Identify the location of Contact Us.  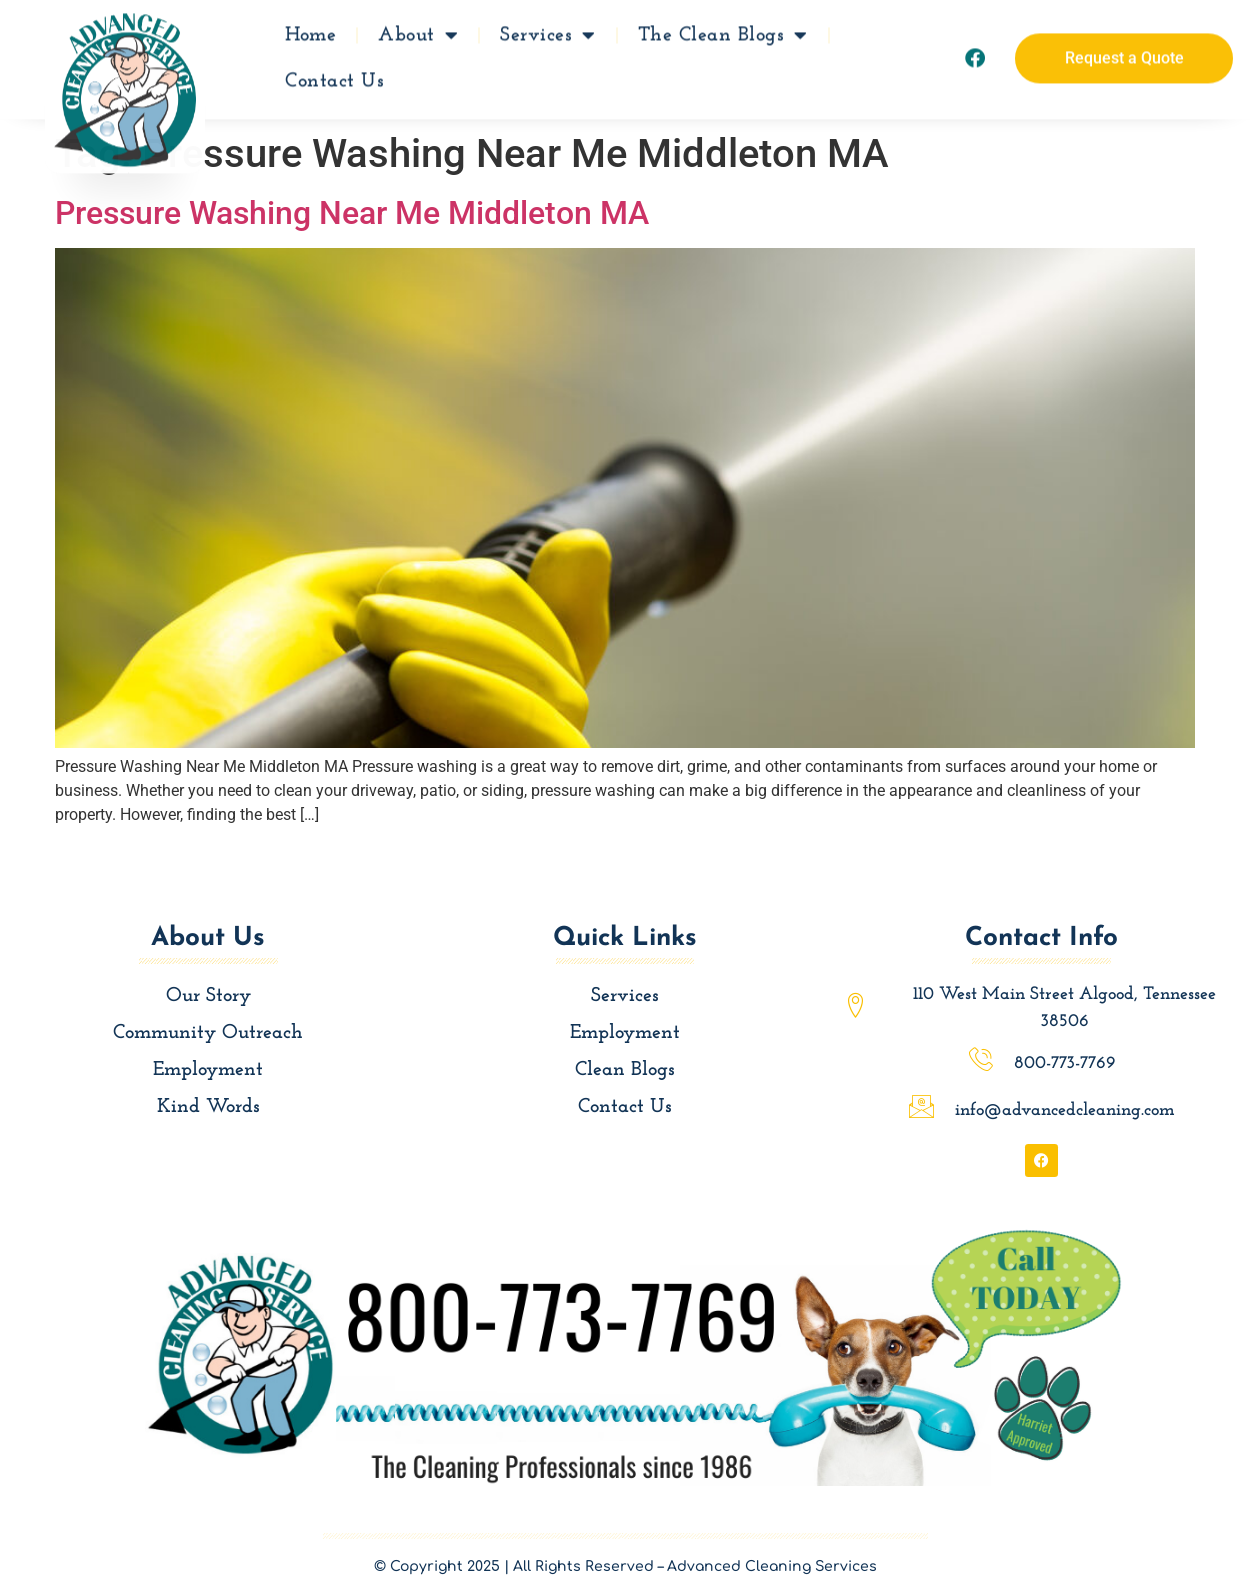
(334, 76).